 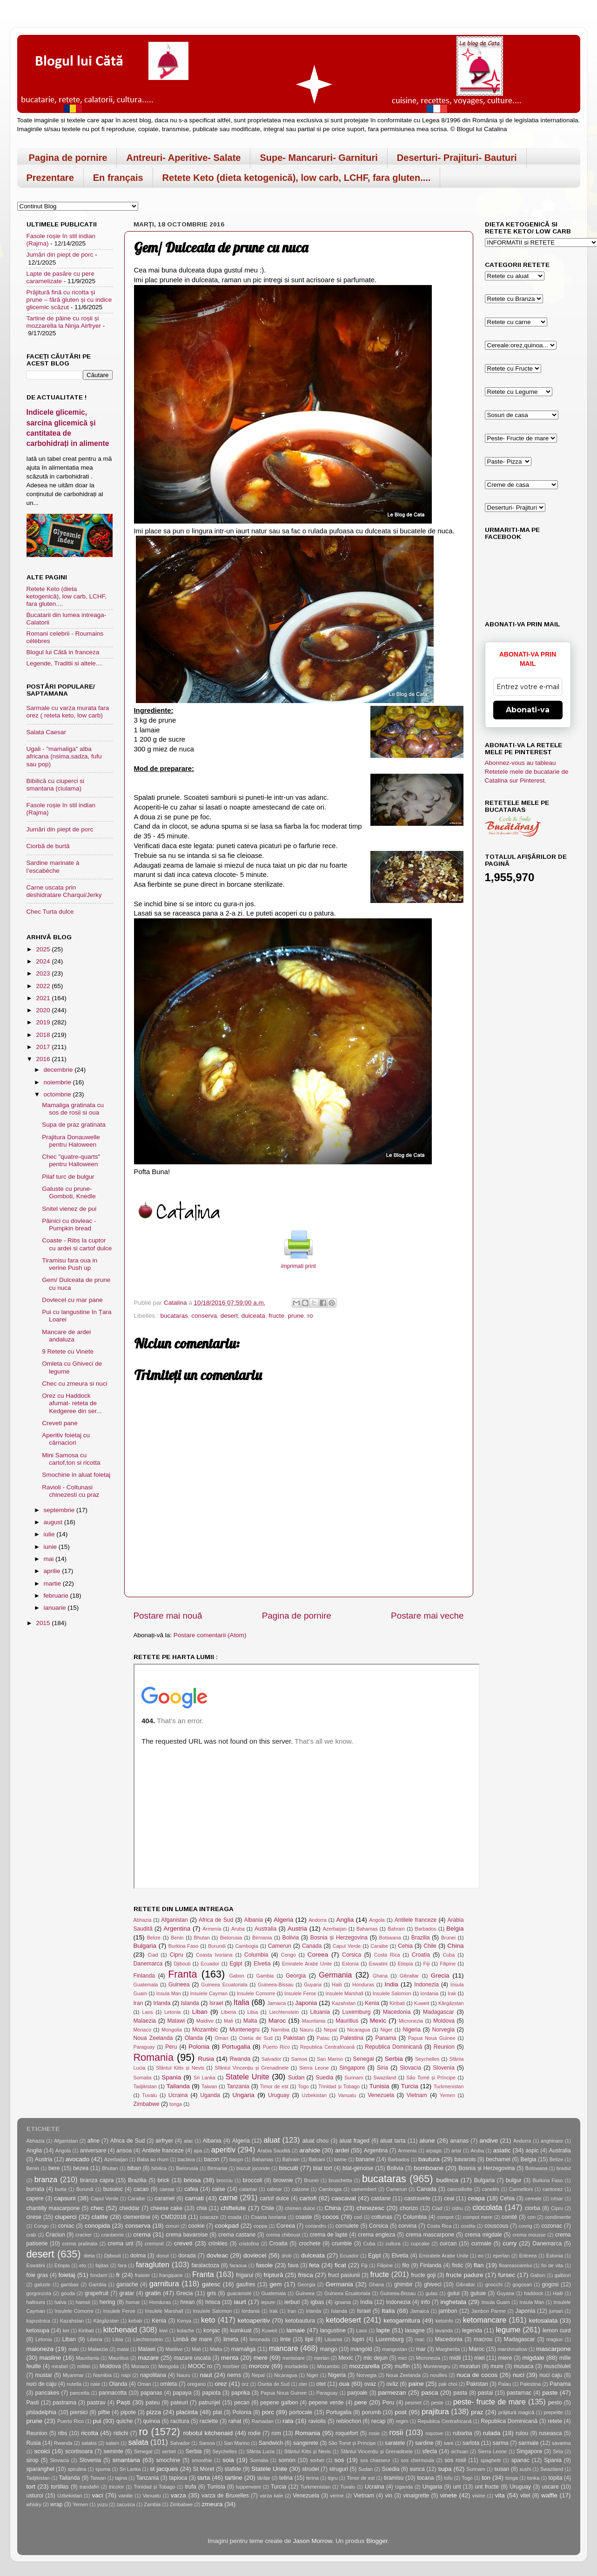 What do you see at coordinates (379, 2086) in the screenshot?
I see `Tunisia` at bounding box center [379, 2086].